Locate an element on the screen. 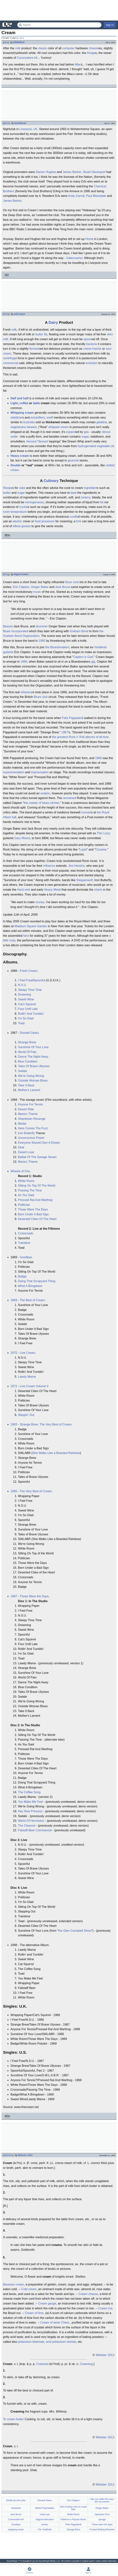 The height and width of the screenshot is (2576, 118). Bassist is located at coordinates (8, 626).